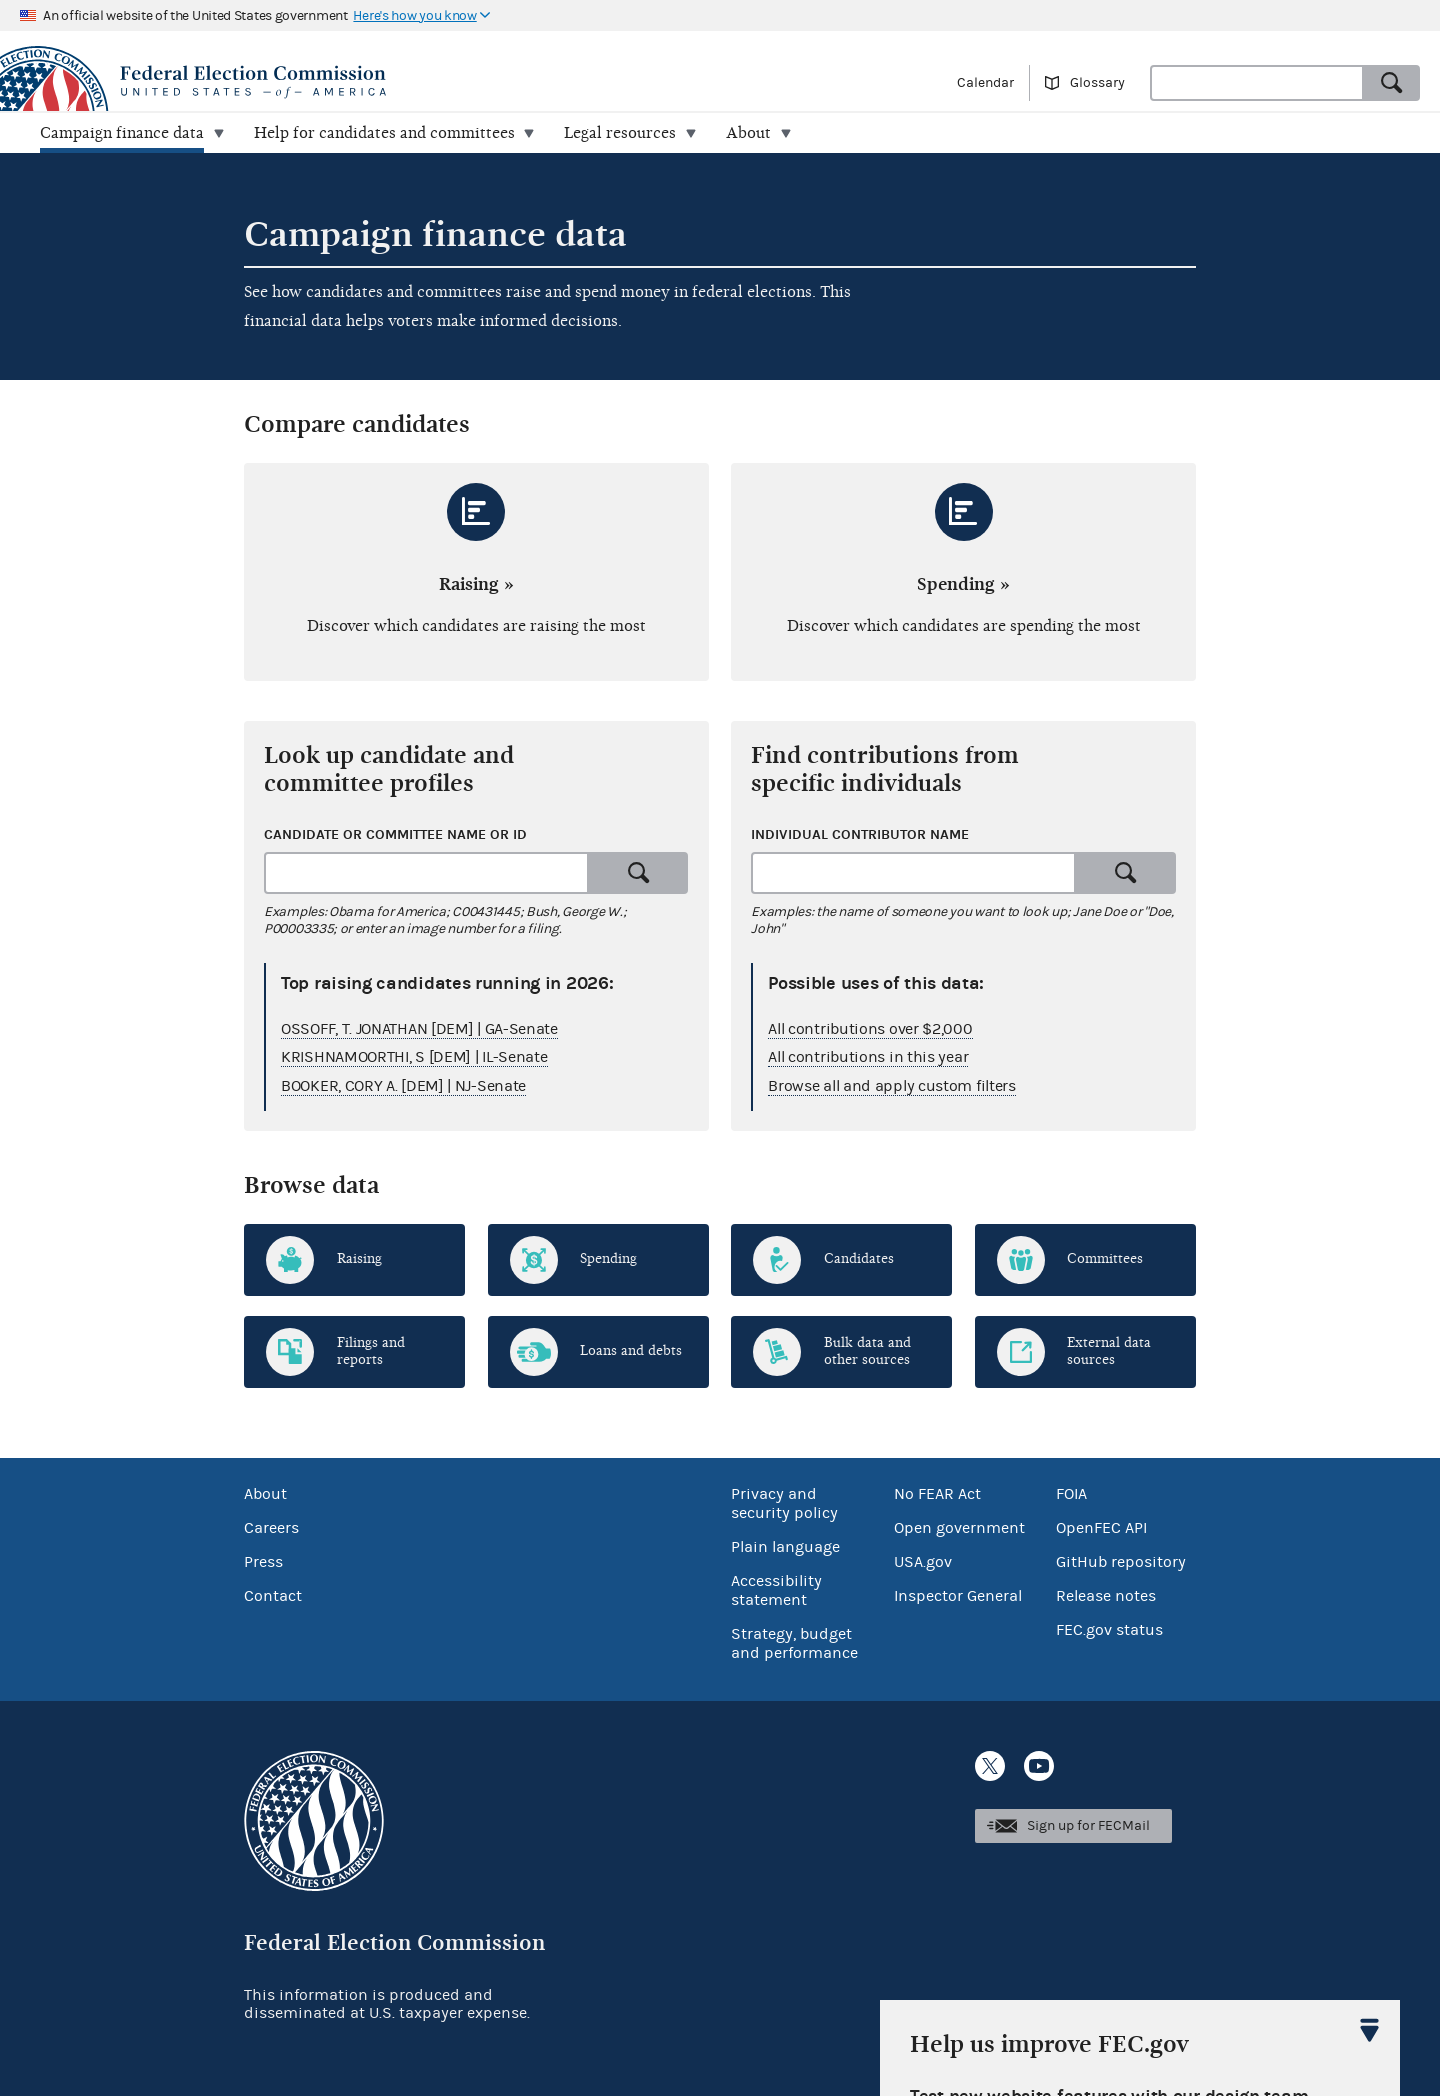 The image size is (1440, 2096). Describe the element at coordinates (403, 1086) in the screenshot. I see `BOOKER, CORY A. [DEM] | NJ-Senate` at that location.